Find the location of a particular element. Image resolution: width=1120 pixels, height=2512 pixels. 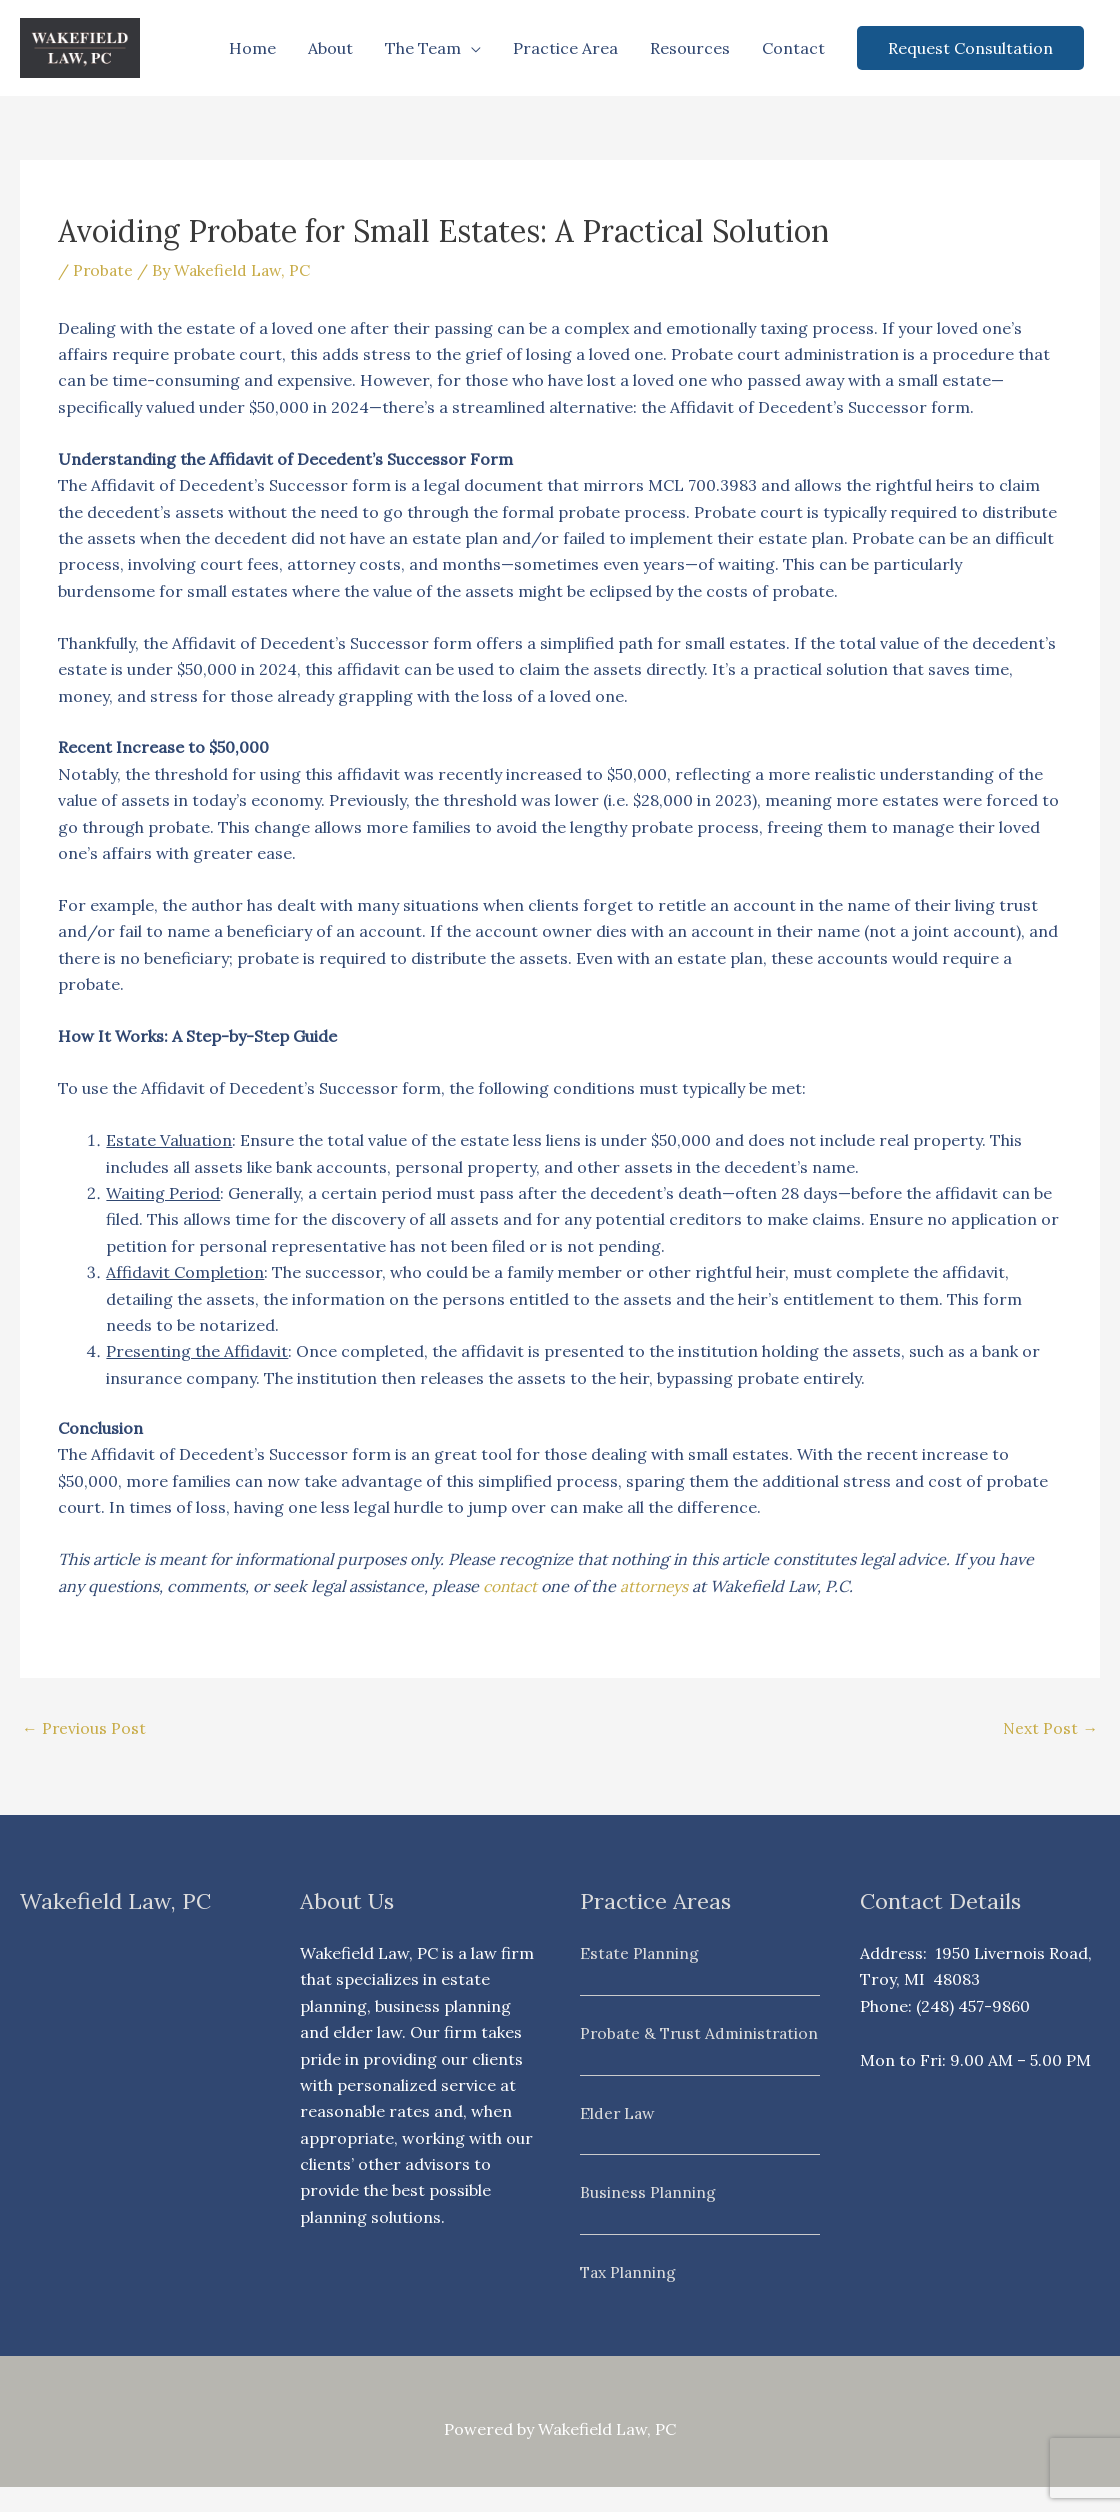

Resources is located at coordinates (690, 48).